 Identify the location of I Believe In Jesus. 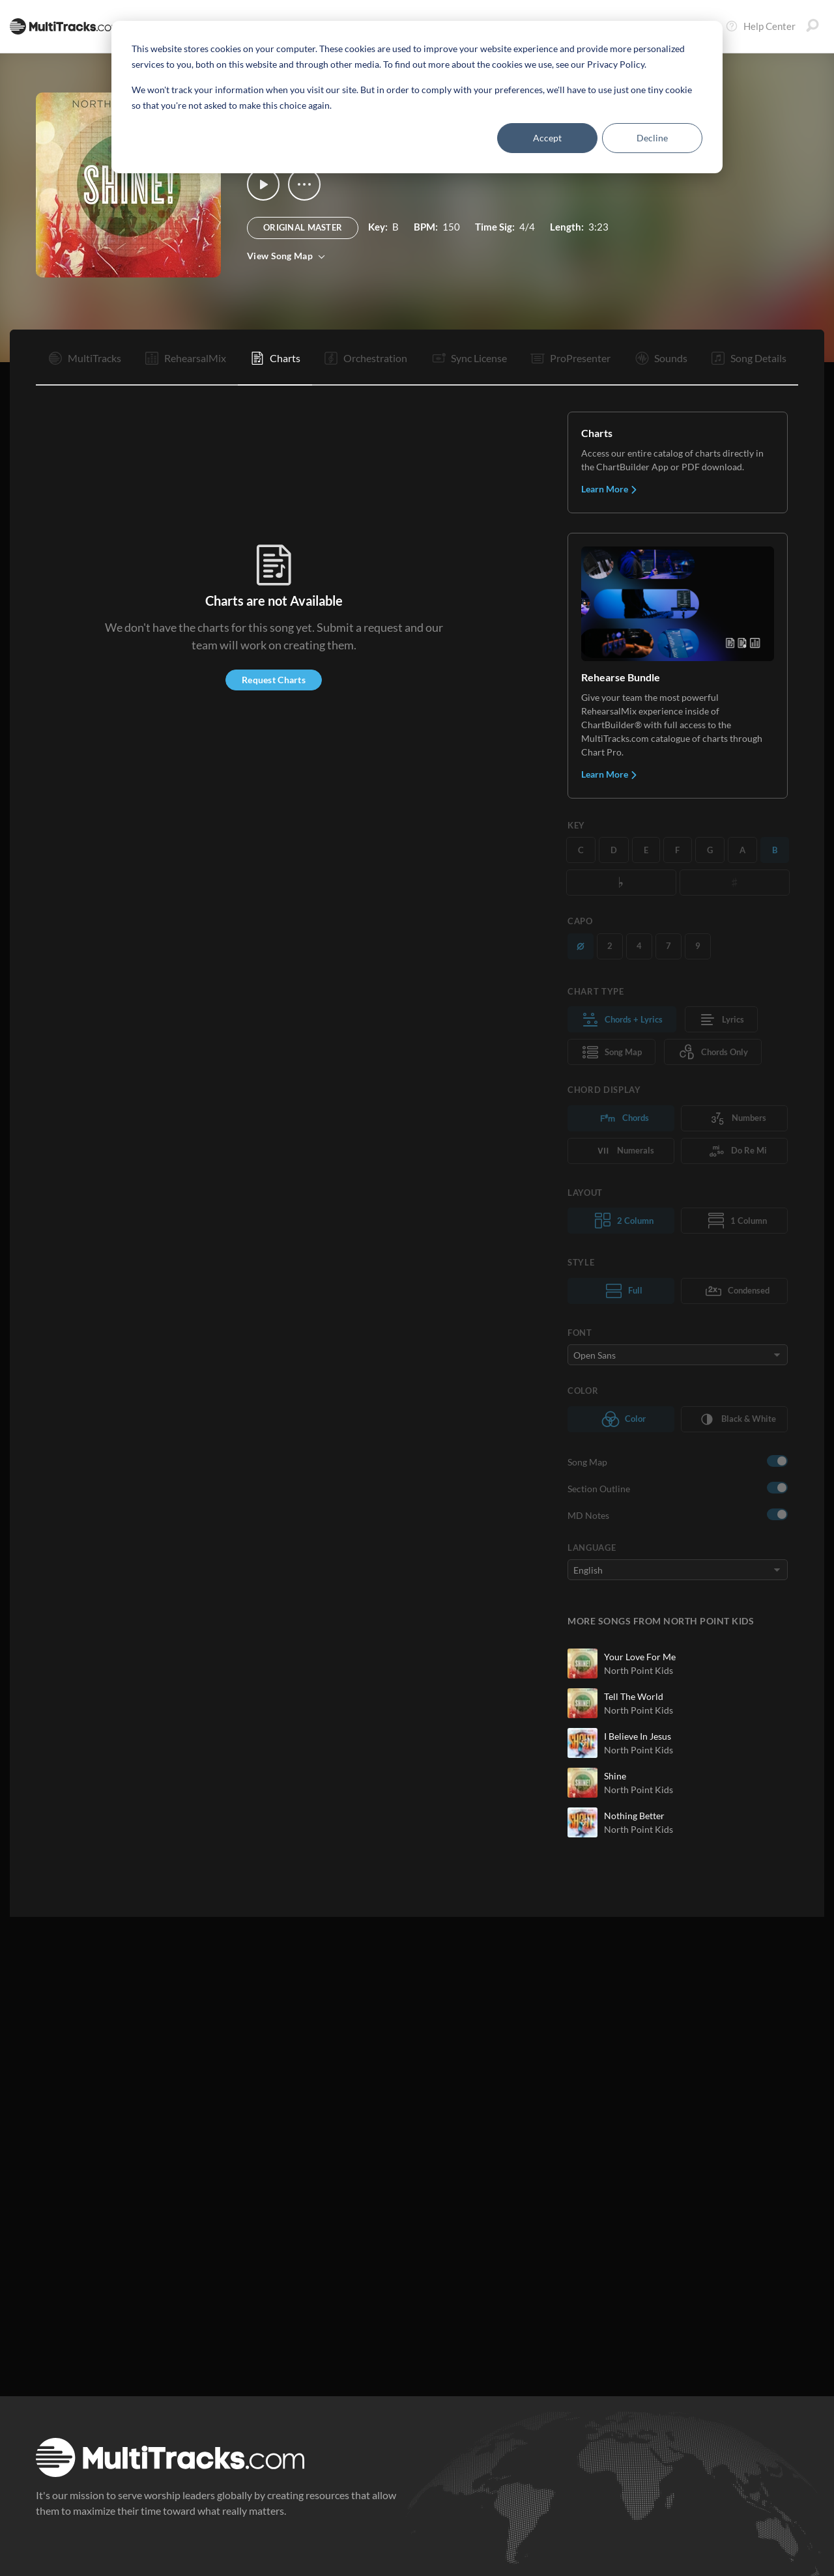
(637, 1736).